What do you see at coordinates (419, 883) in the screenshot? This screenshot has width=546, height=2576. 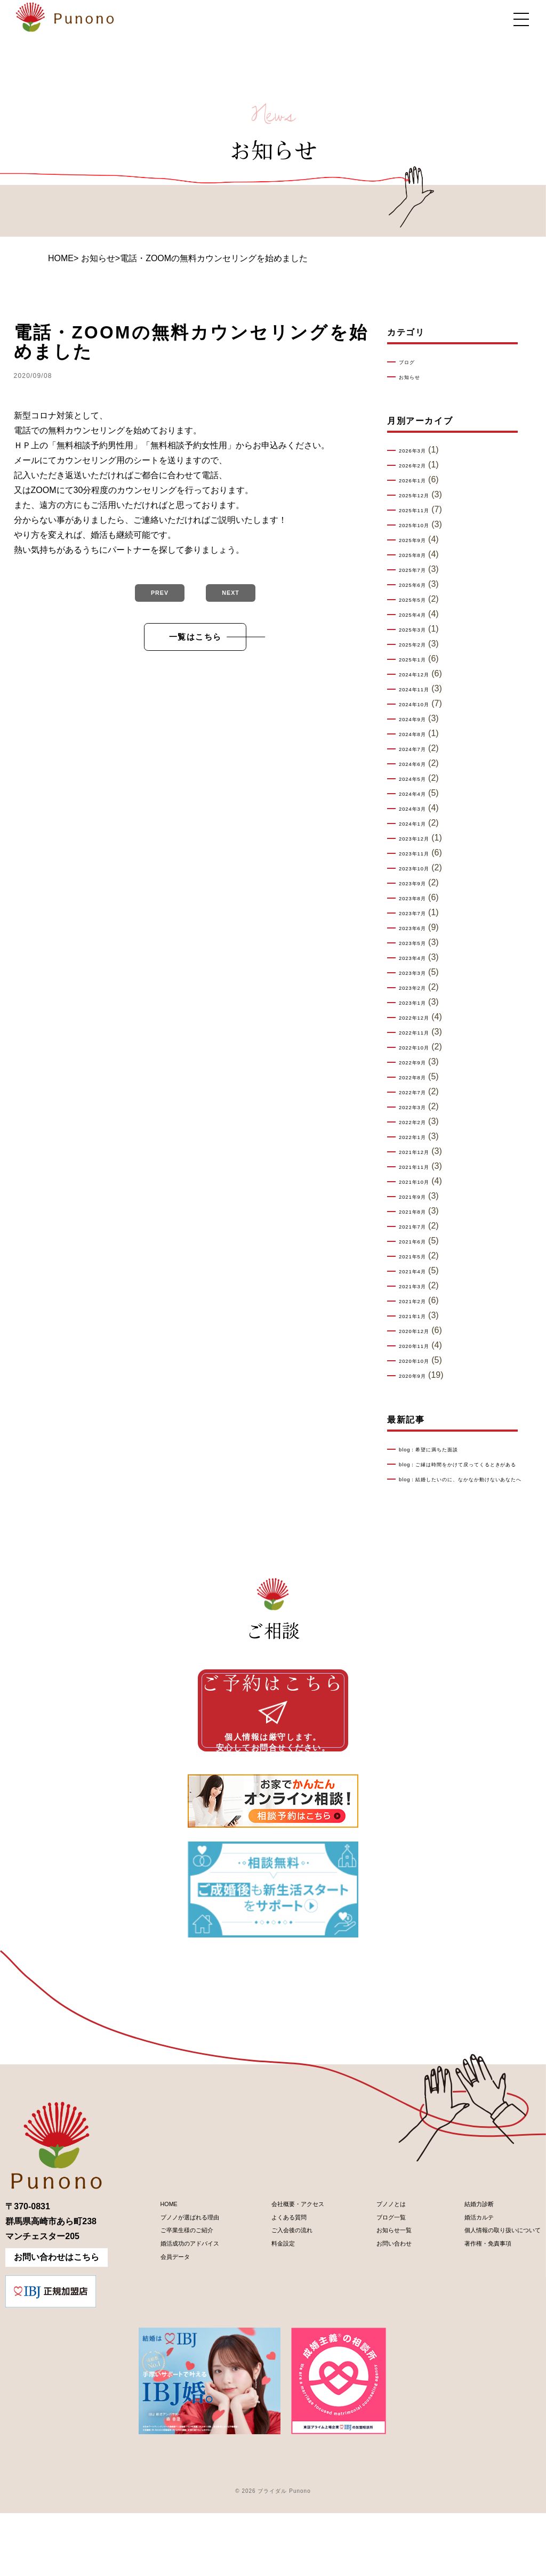 I see `2023年9月` at bounding box center [419, 883].